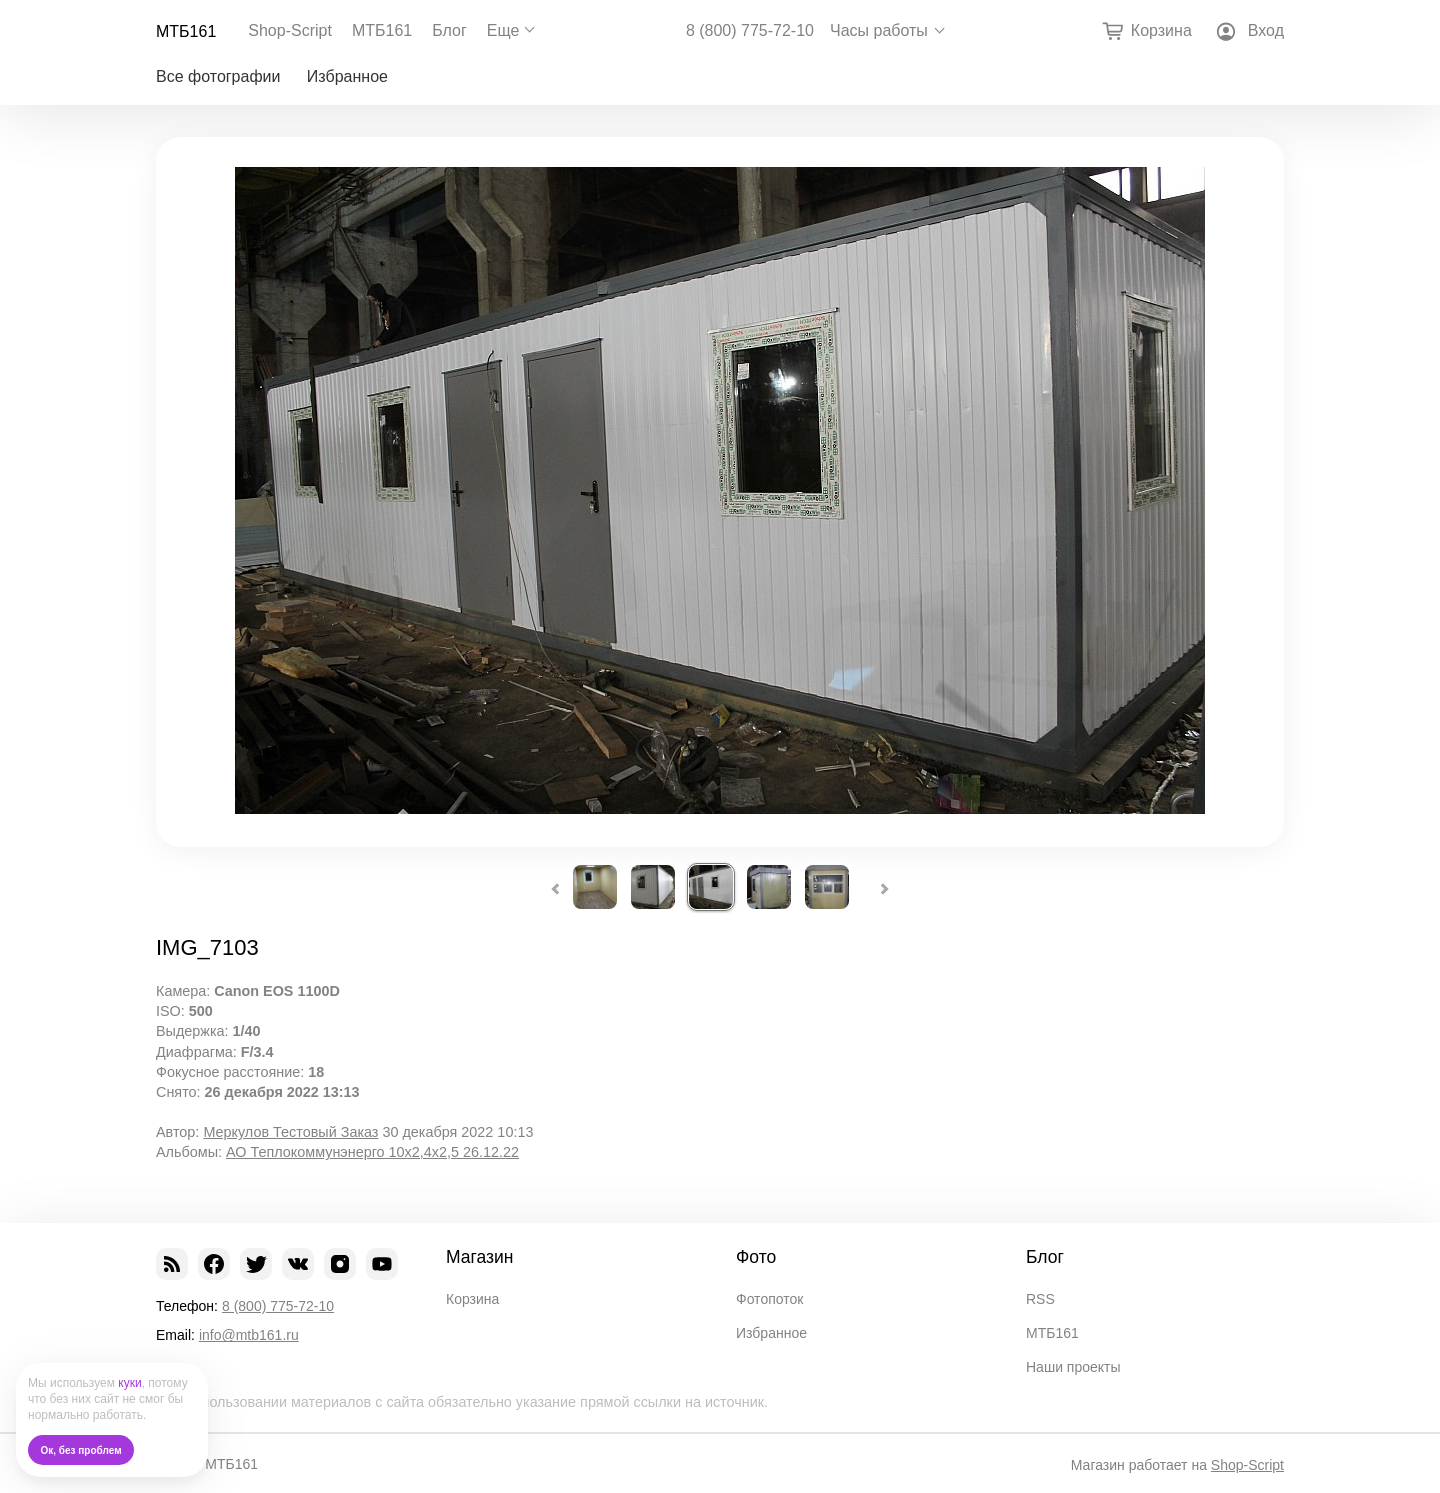 The width and height of the screenshot is (1440, 1493). What do you see at coordinates (290, 1132) in the screenshot?
I see `Меркулов Тестовый Заказ` at bounding box center [290, 1132].